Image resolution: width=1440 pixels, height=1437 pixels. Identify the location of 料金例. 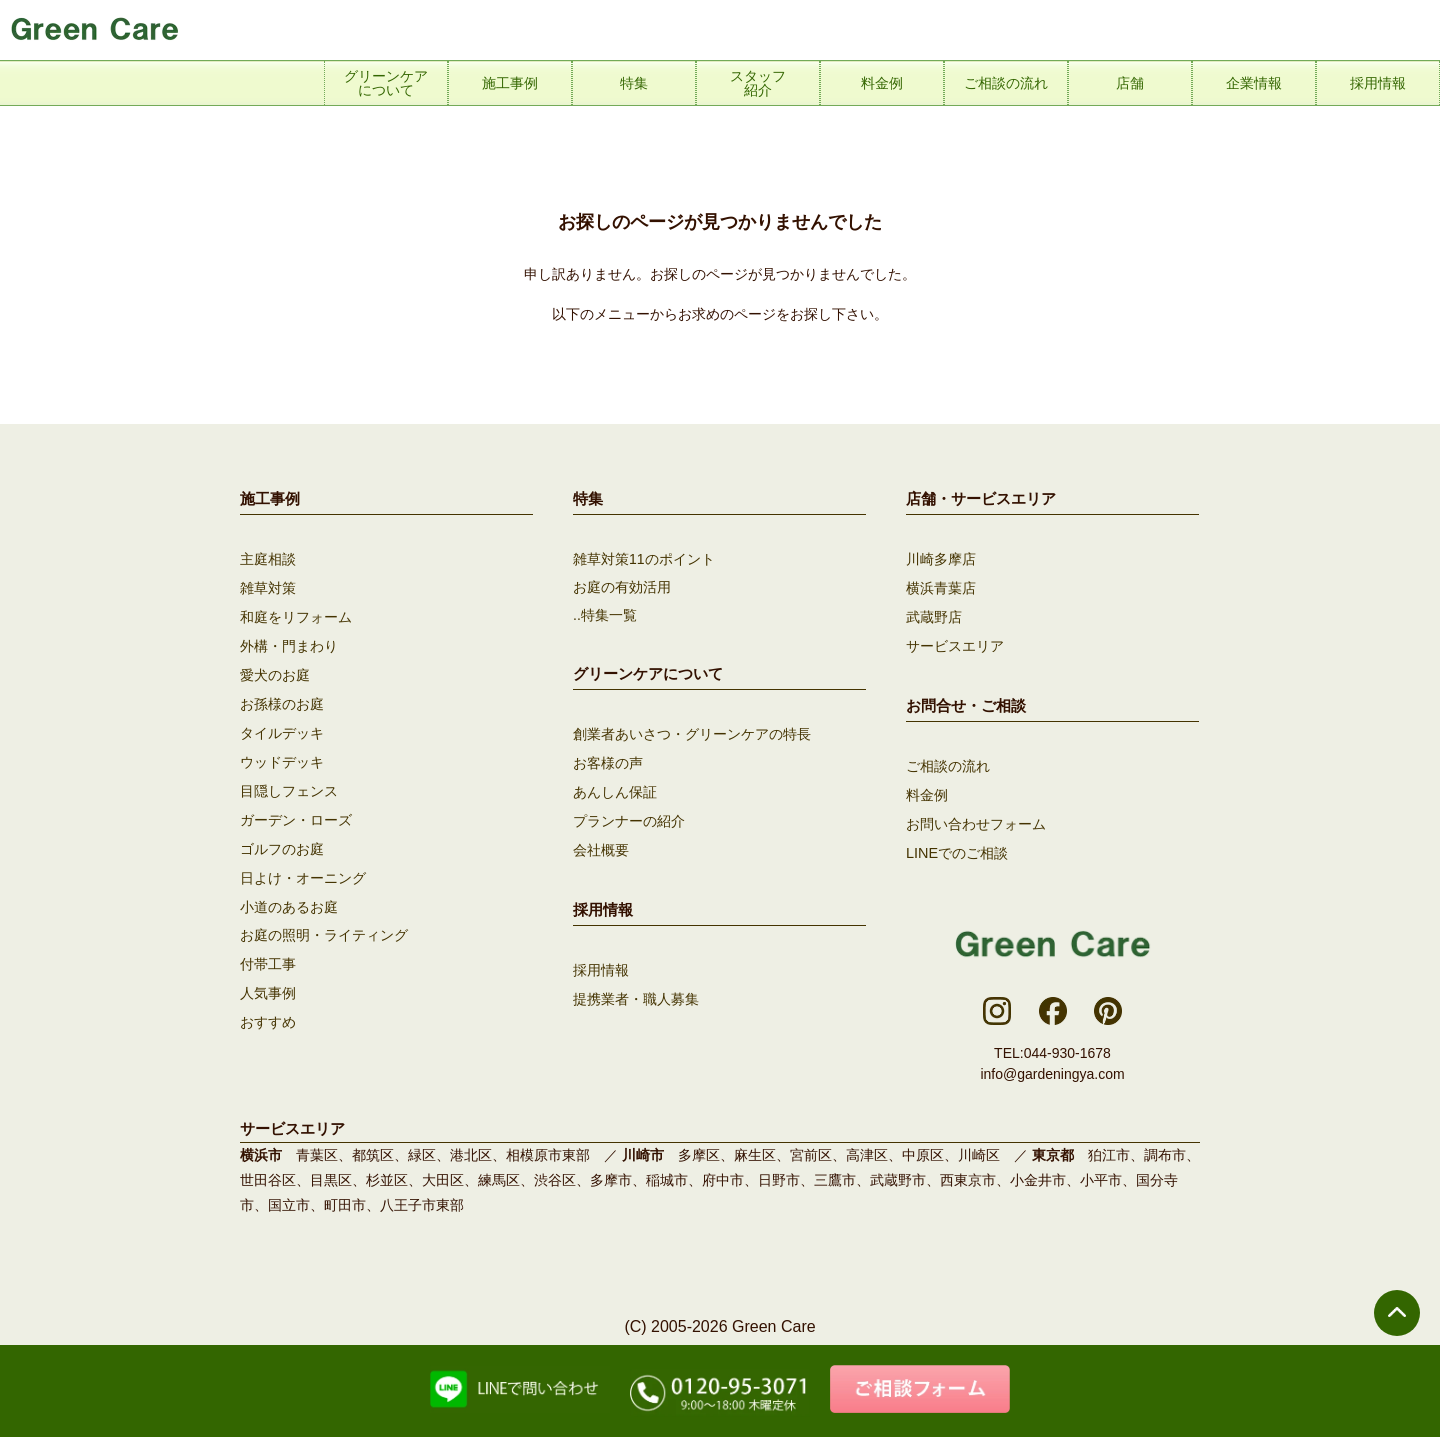
(927, 790).